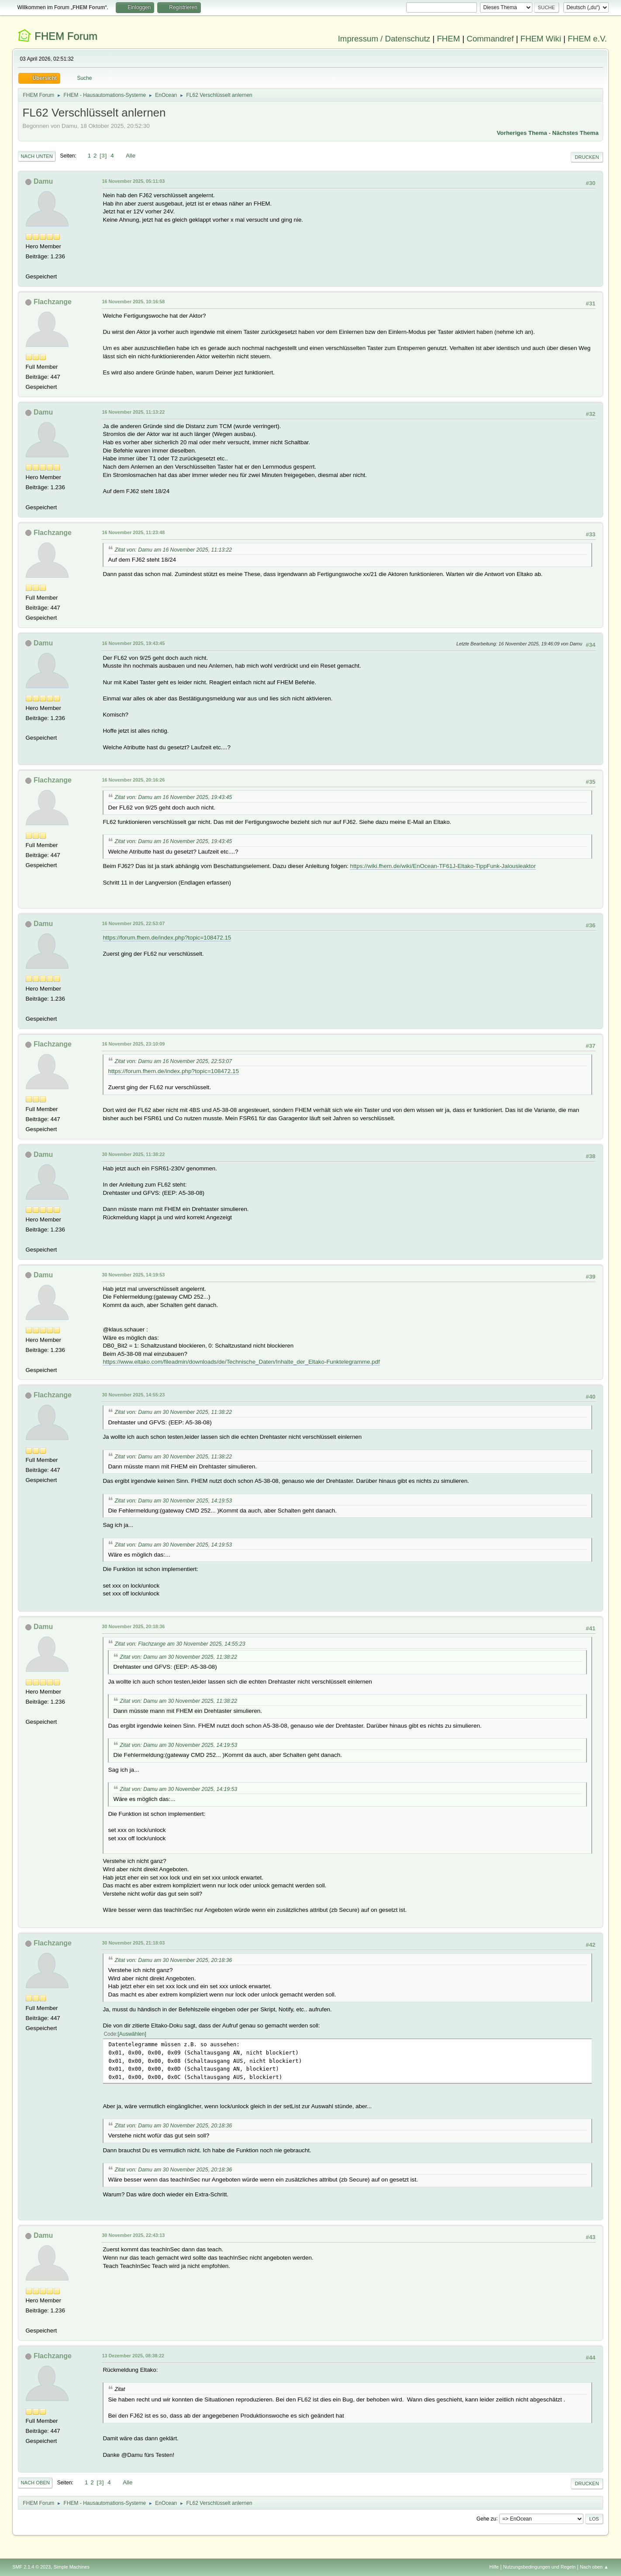  What do you see at coordinates (448, 38) in the screenshot?
I see `FHEM` at bounding box center [448, 38].